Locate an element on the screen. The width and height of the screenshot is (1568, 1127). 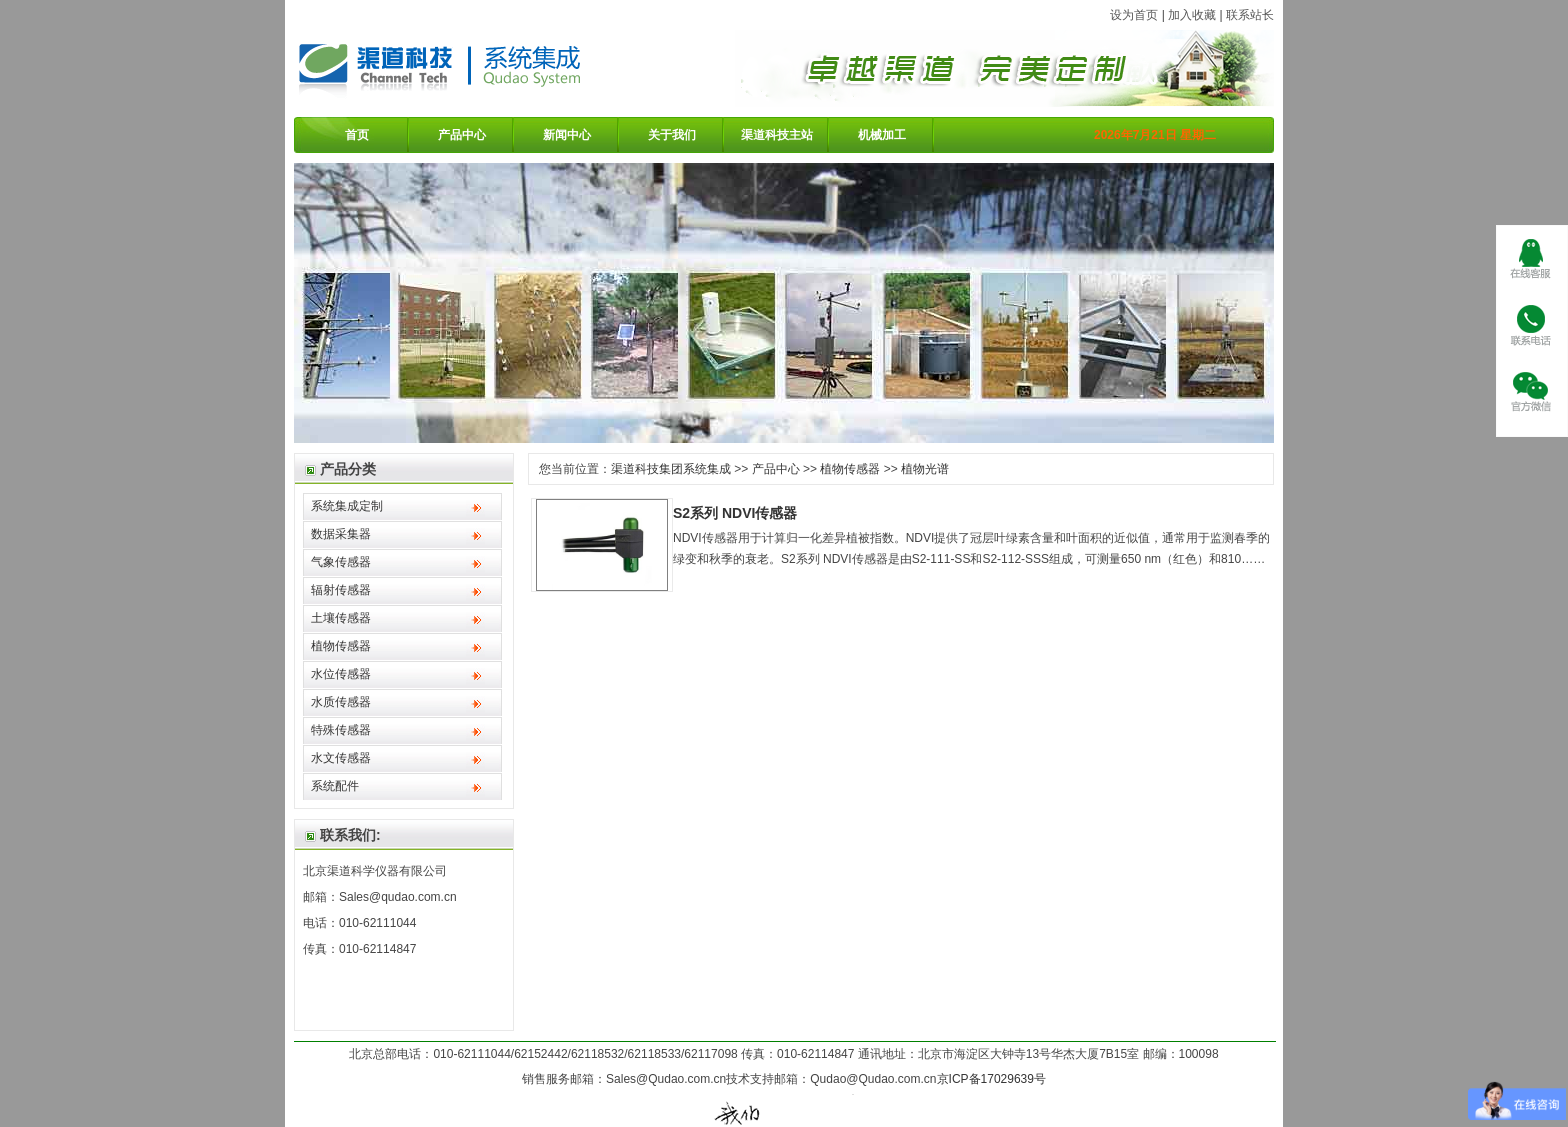
数据采集器 is located at coordinates (341, 534).